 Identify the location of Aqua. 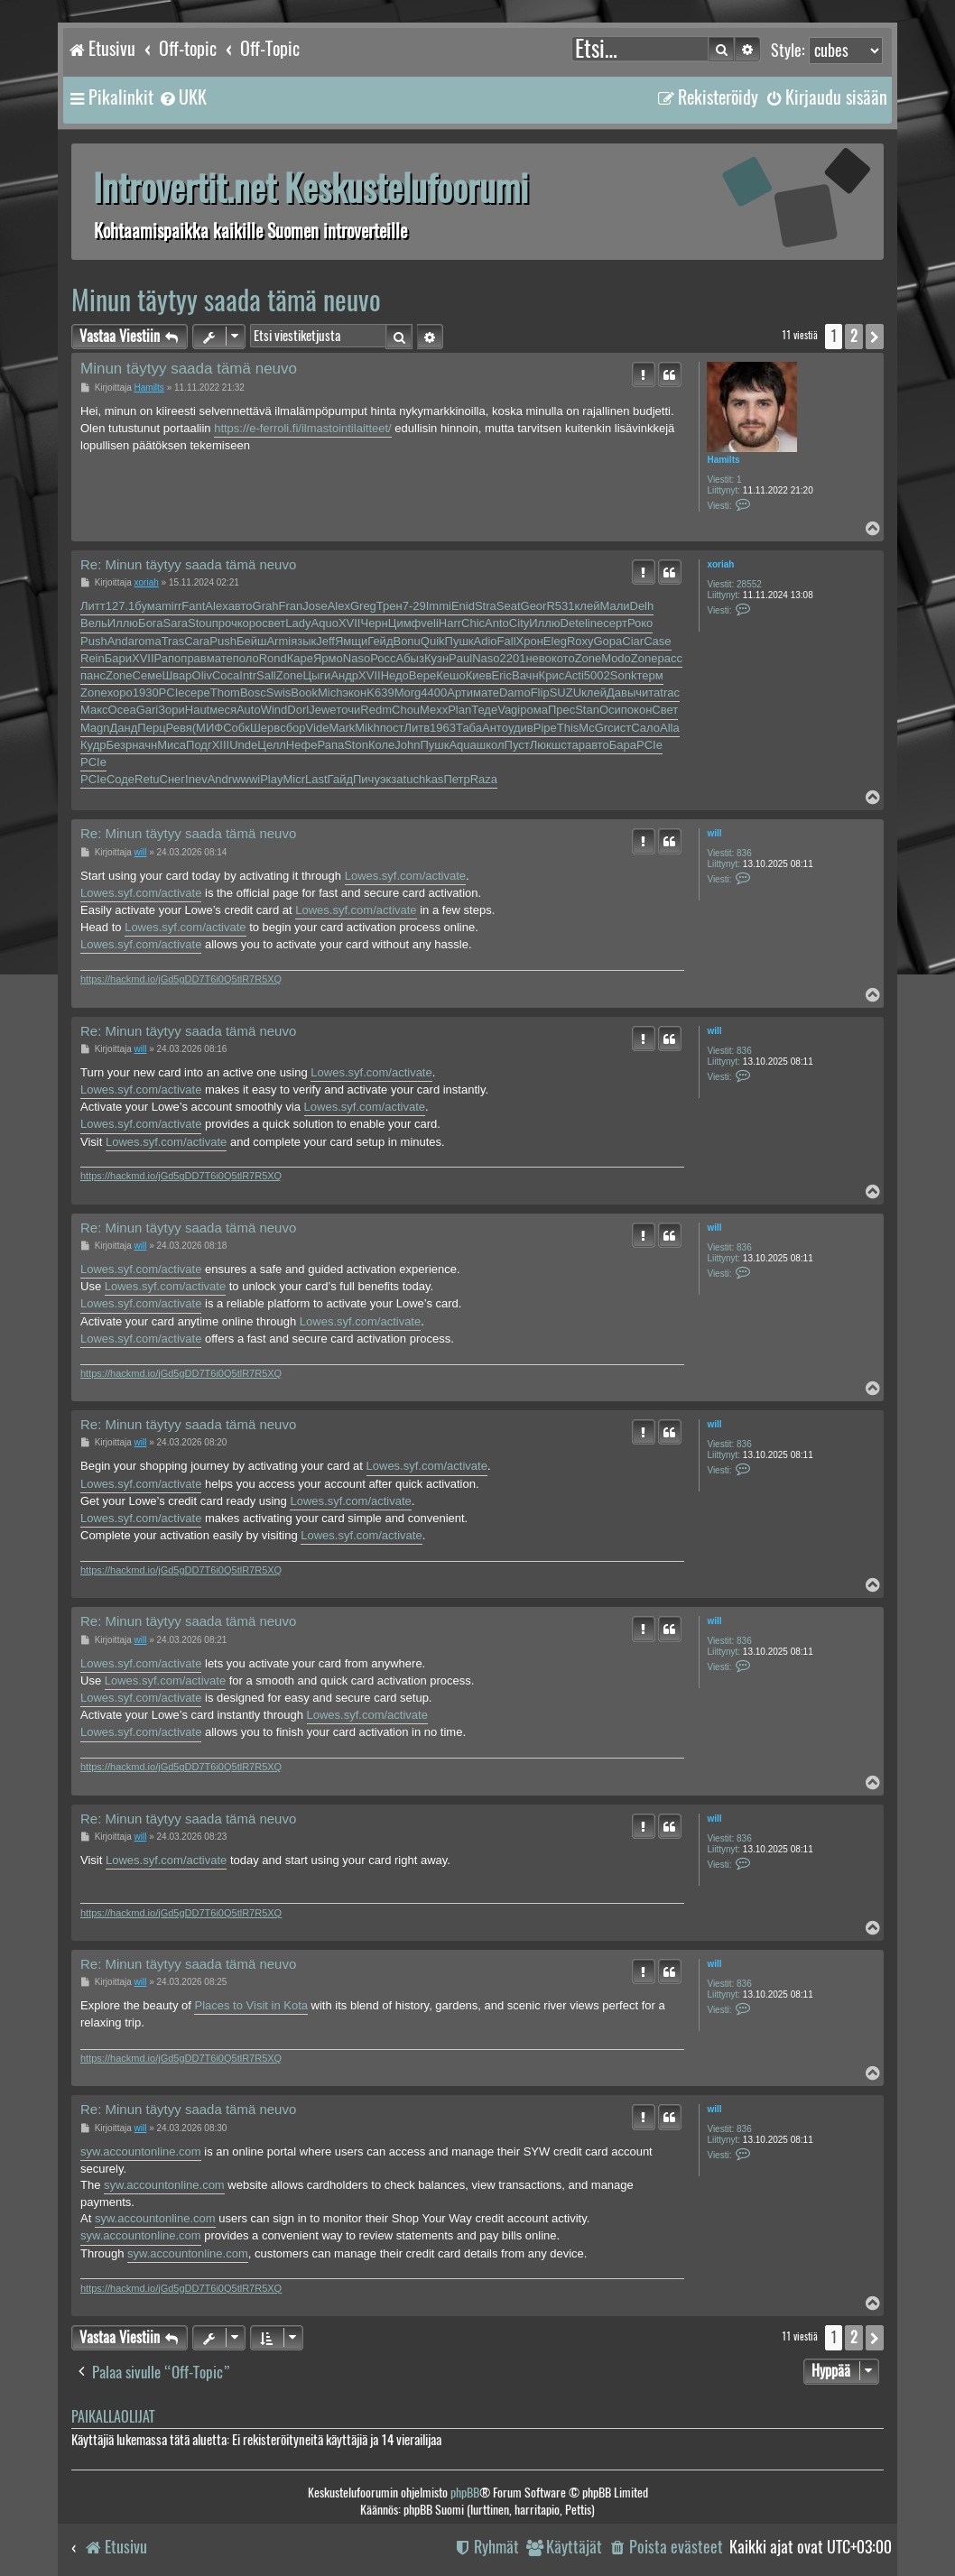
(462, 745).